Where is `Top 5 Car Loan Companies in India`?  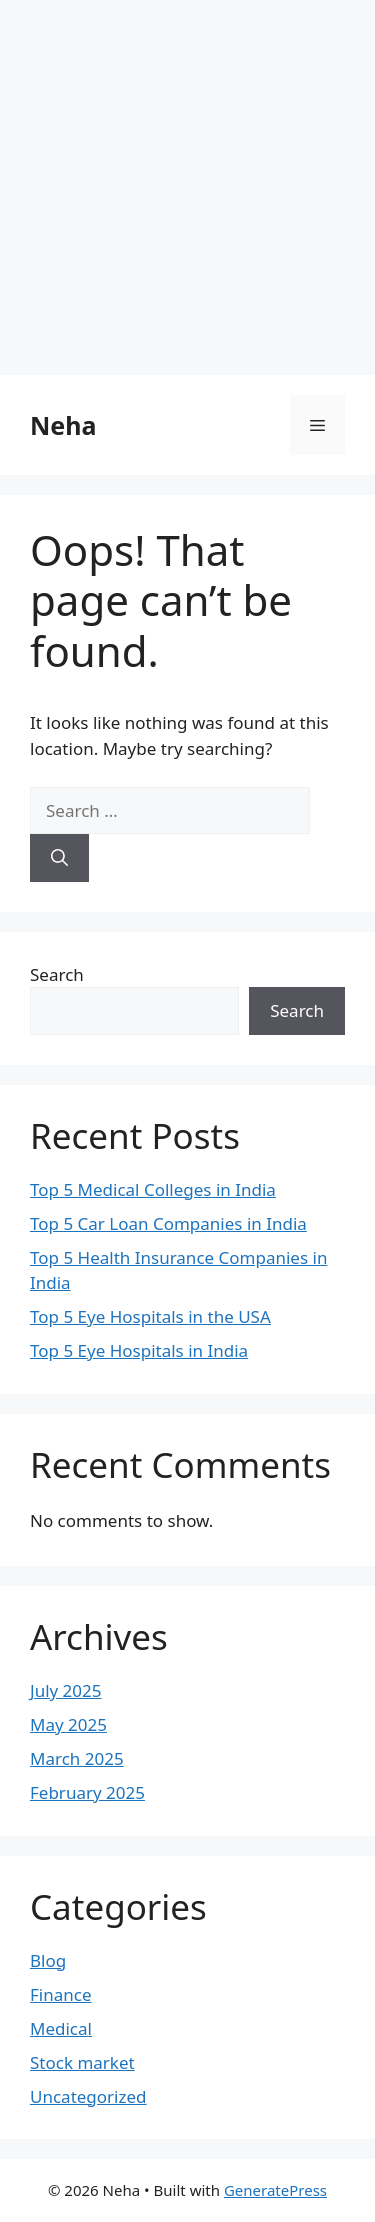 Top 5 Car Loan Companies in India is located at coordinates (168, 1223).